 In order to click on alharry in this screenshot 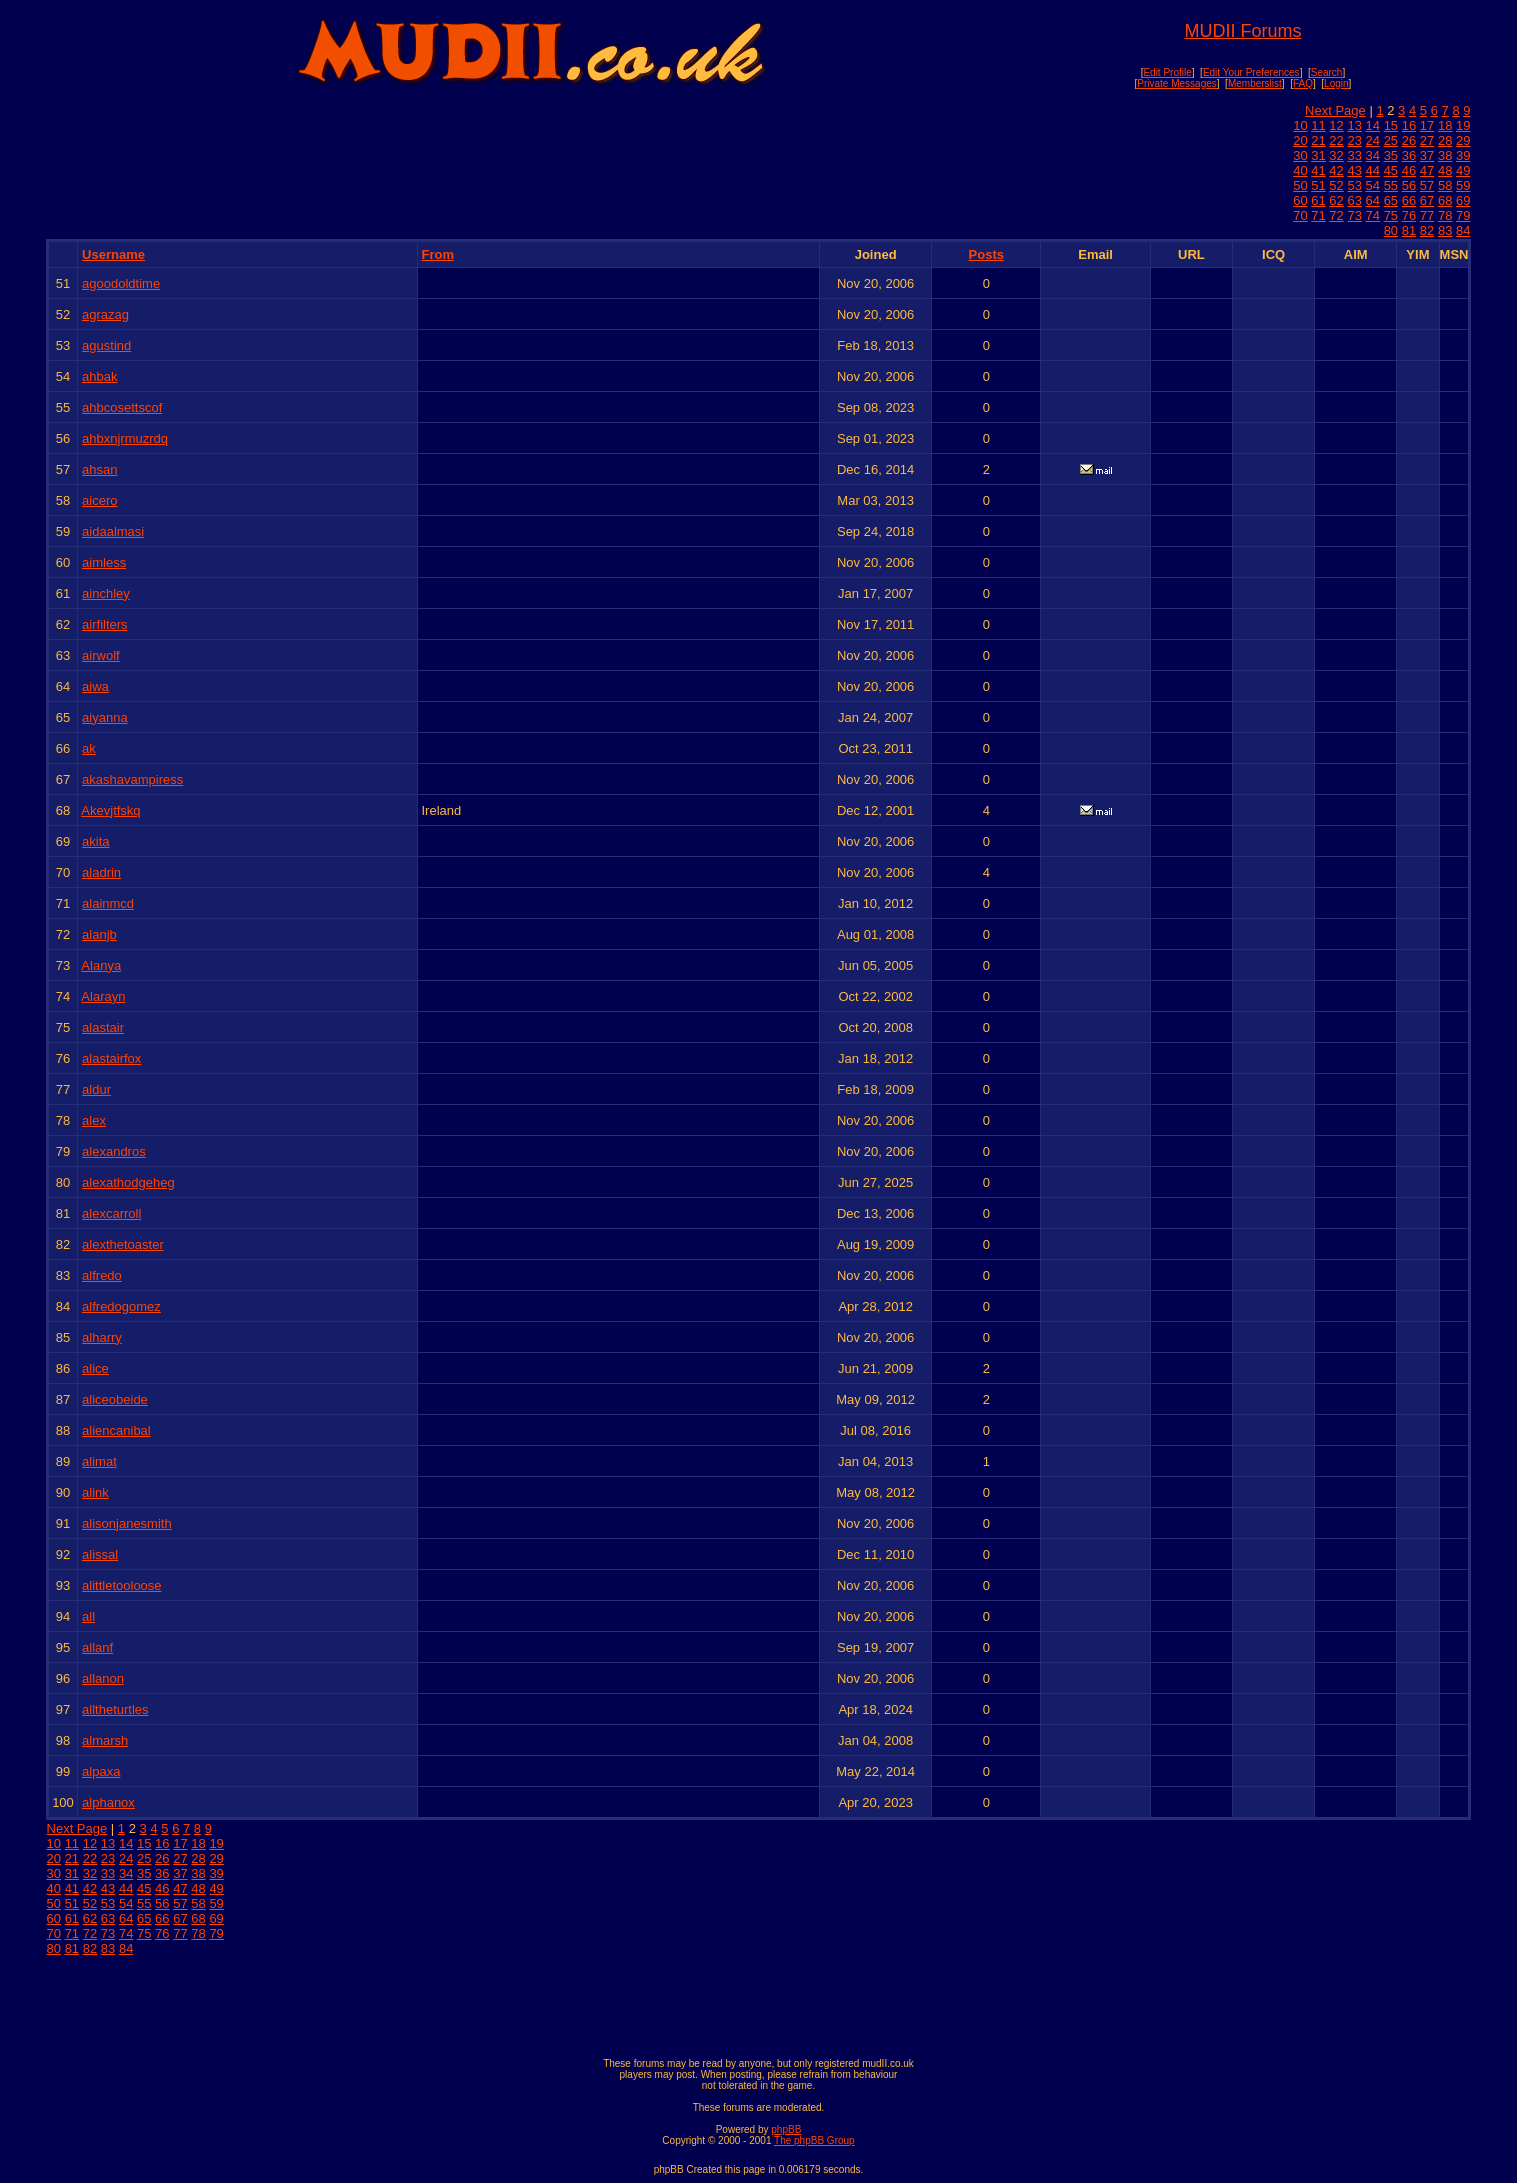, I will do `click(102, 1337)`.